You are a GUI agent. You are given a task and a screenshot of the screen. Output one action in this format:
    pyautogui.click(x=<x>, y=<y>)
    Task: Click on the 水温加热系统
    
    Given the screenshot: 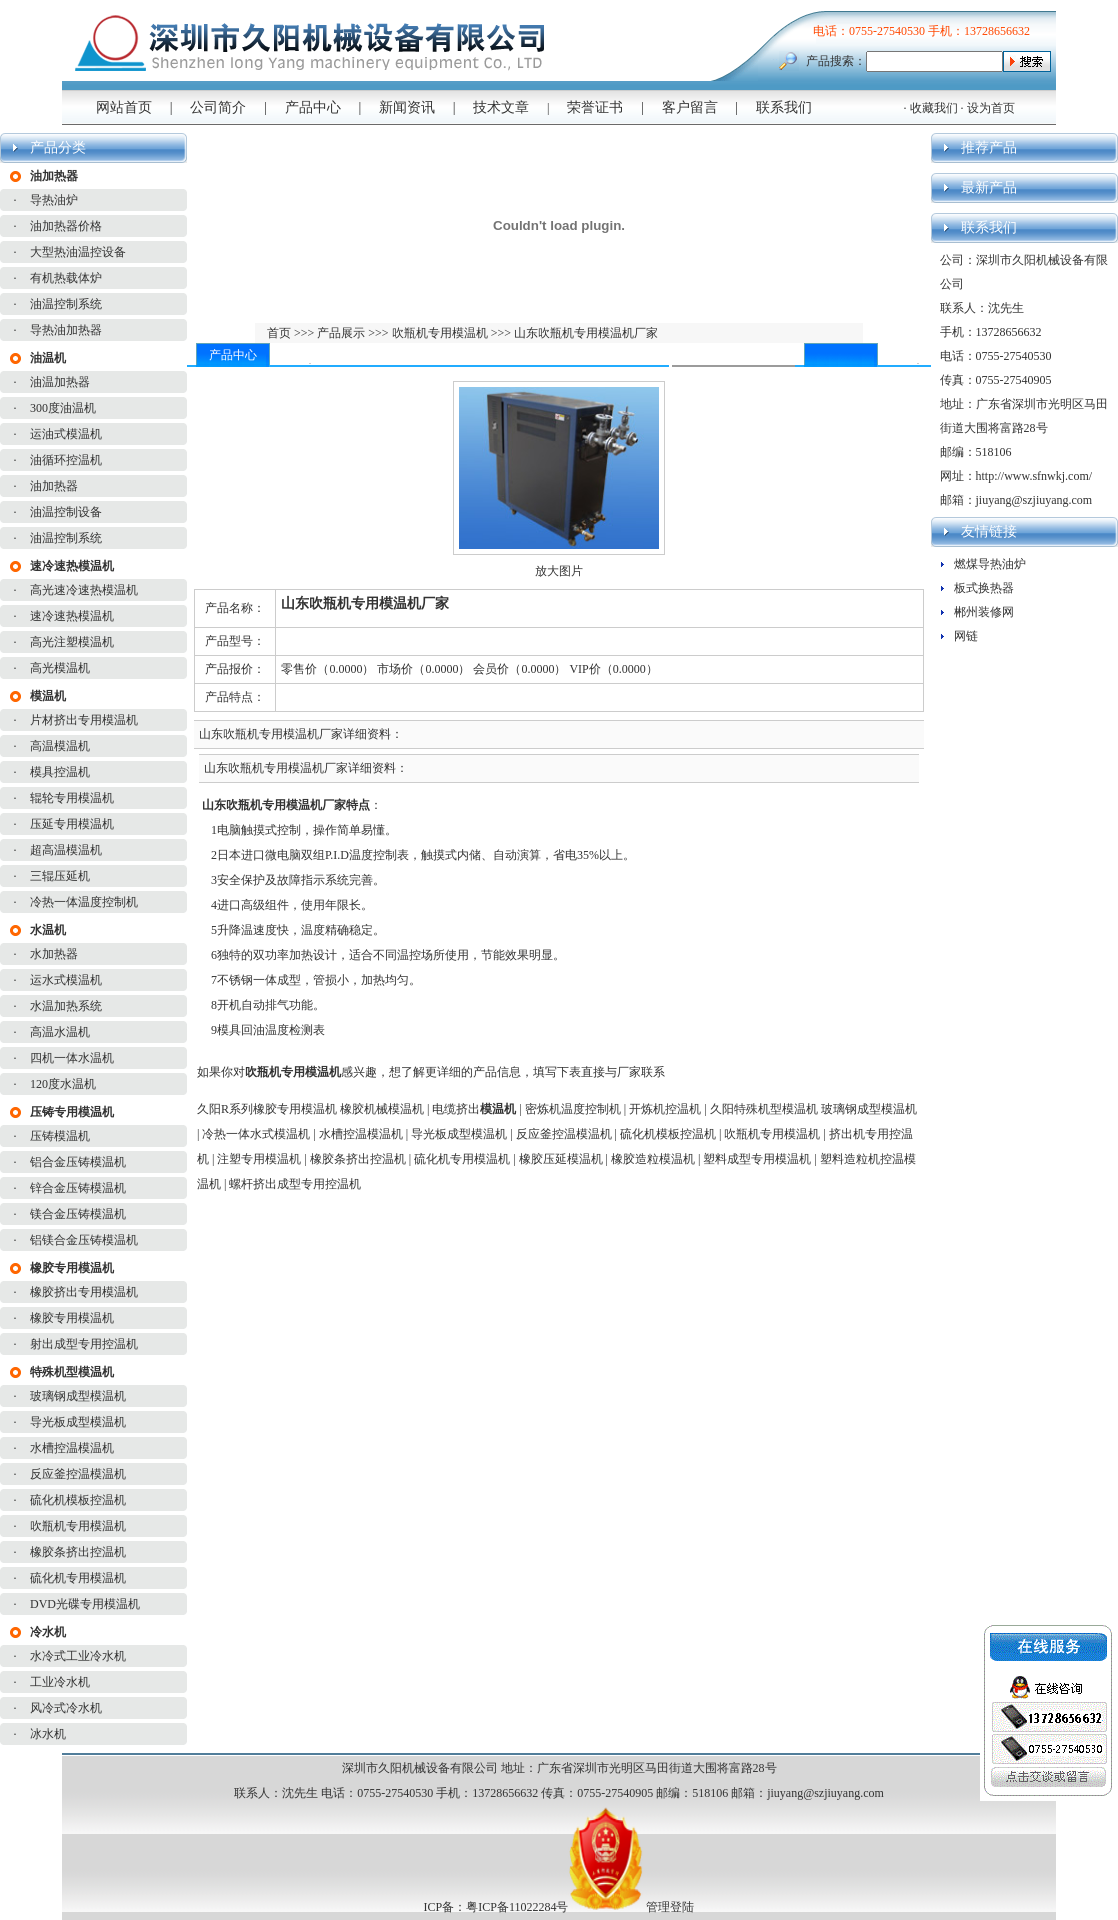 What is the action you would take?
    pyautogui.click(x=66, y=1006)
    